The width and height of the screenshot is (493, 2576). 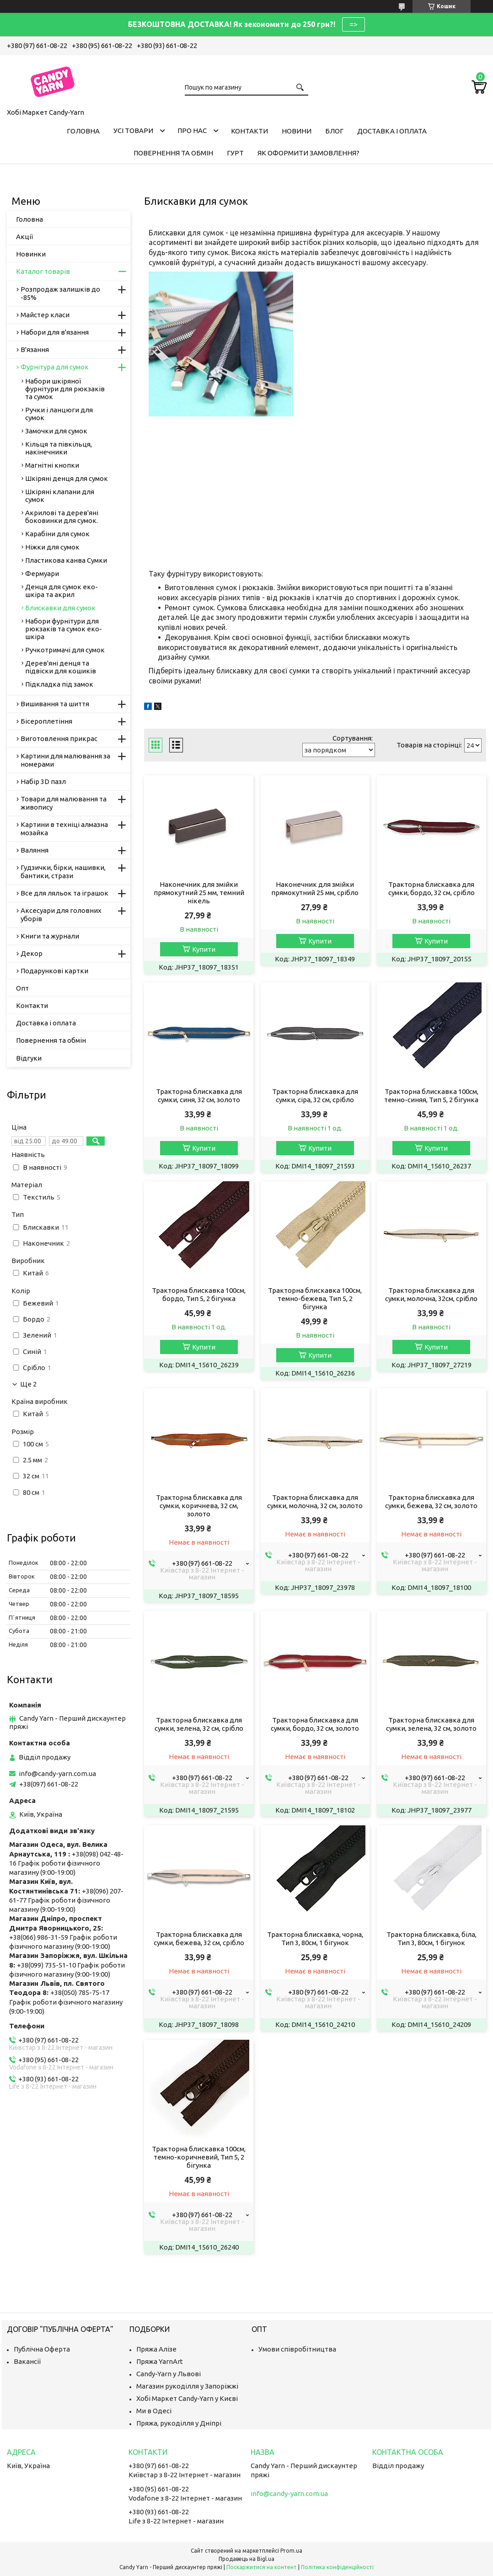 I want to click on Виготовлення прикрас, so click(x=59, y=738).